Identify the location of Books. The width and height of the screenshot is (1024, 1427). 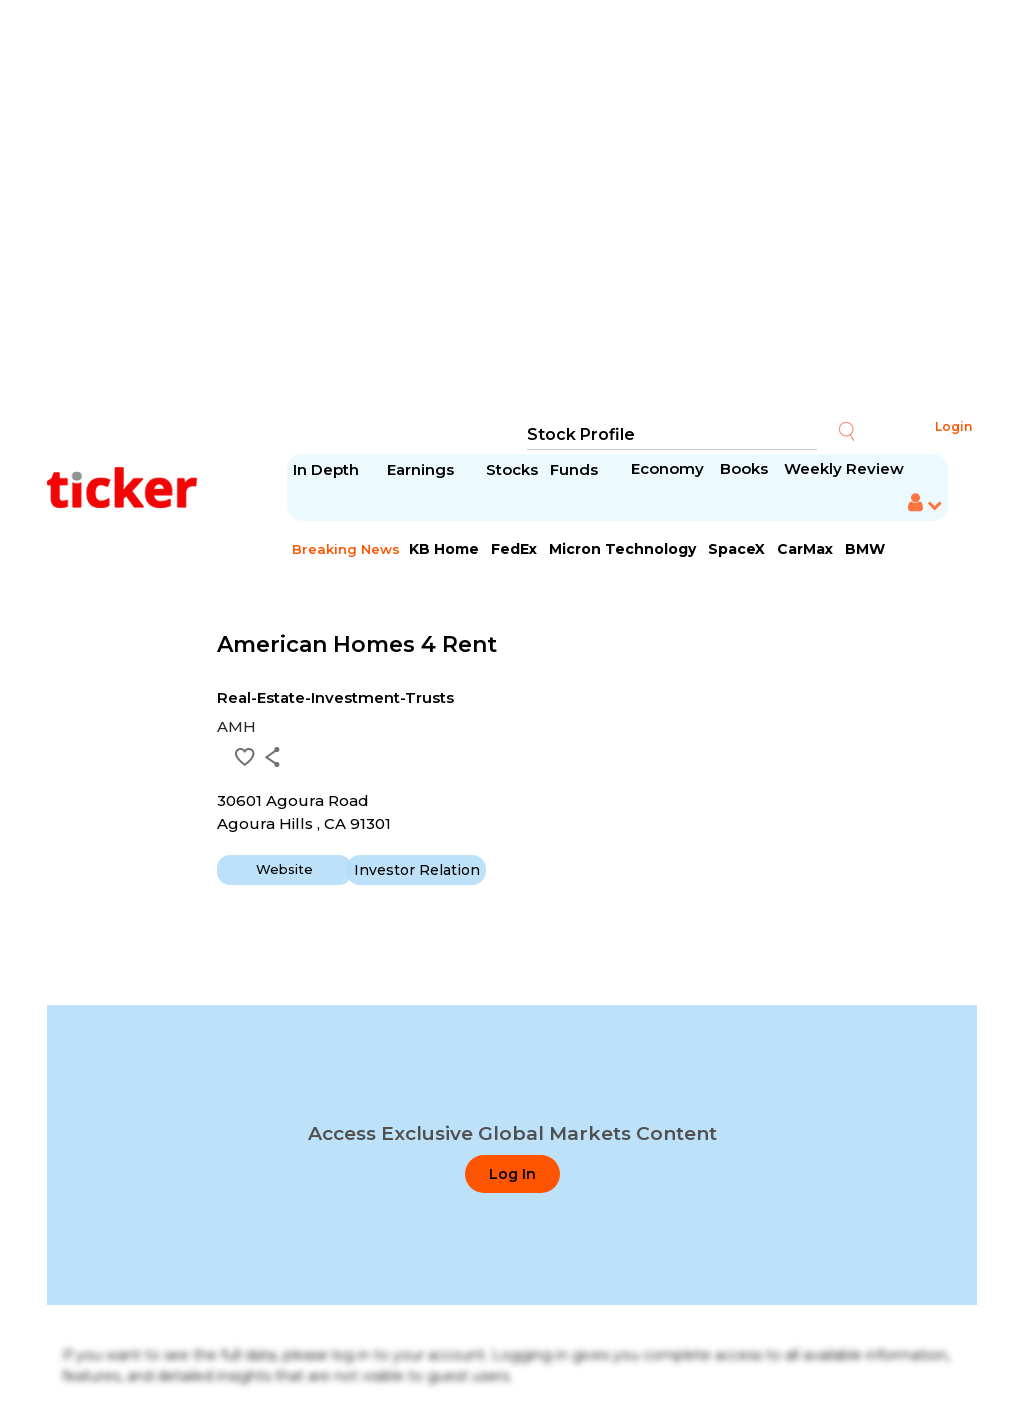
(744, 468).